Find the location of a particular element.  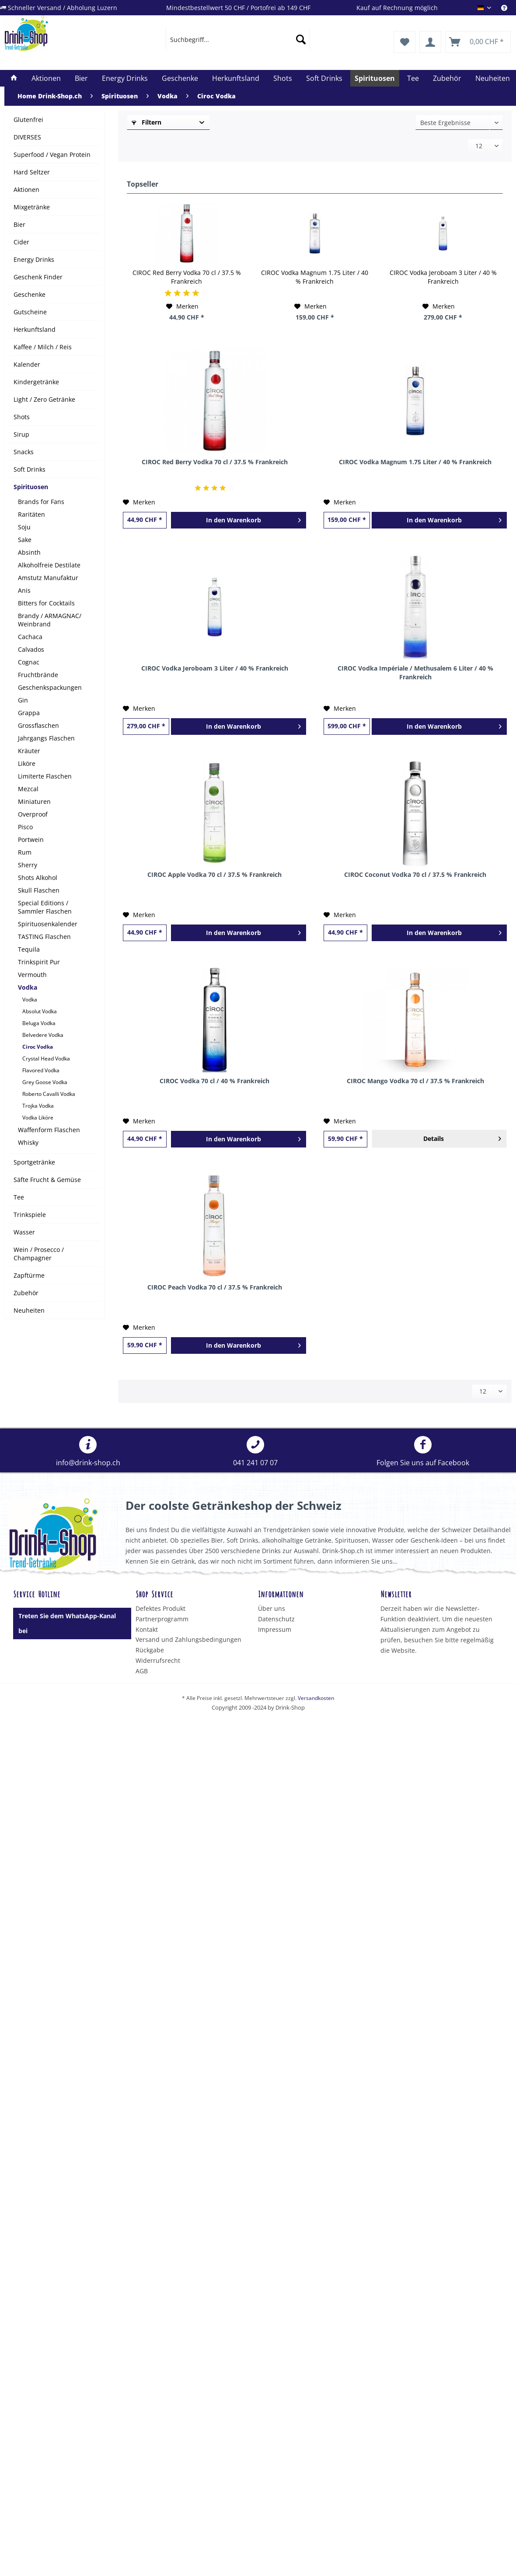

info@drink-shop.ch is located at coordinates (88, 1451).